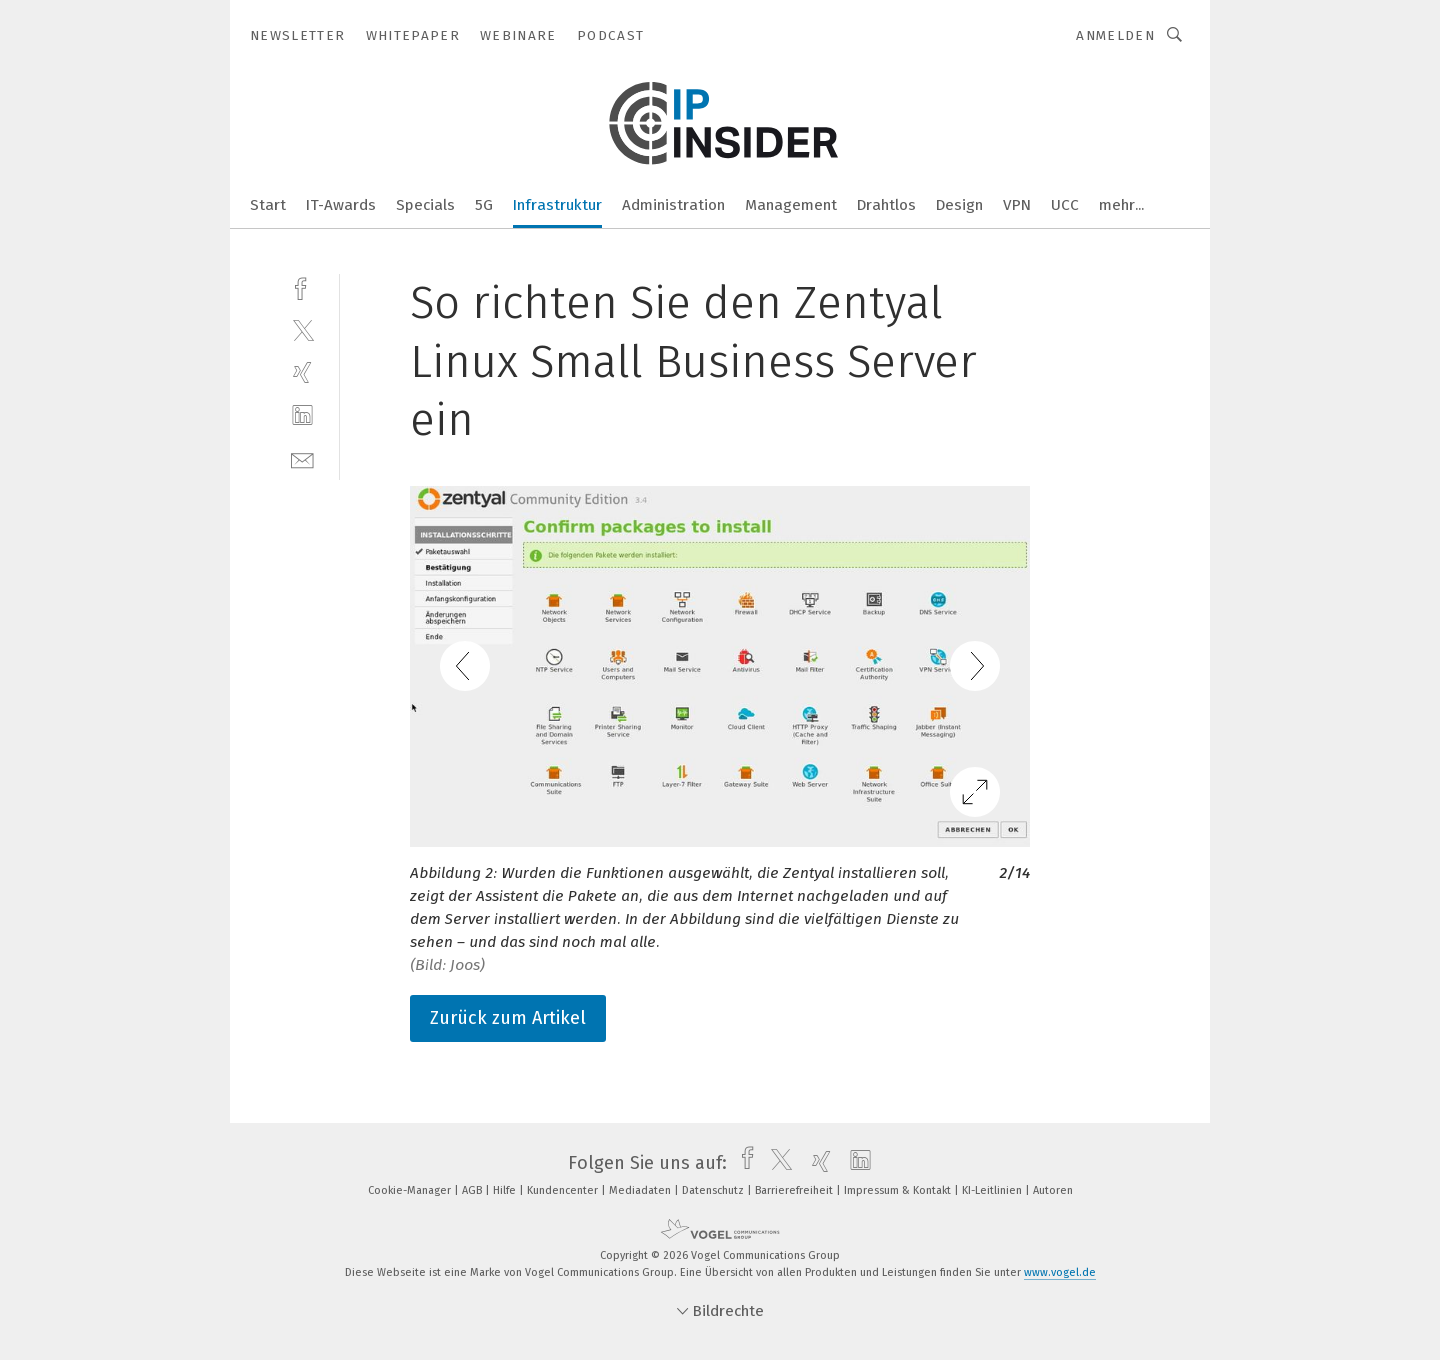 Image resolution: width=1440 pixels, height=1360 pixels. Describe the element at coordinates (993, 1190) in the screenshot. I see `KI-Leitlinien` at that location.